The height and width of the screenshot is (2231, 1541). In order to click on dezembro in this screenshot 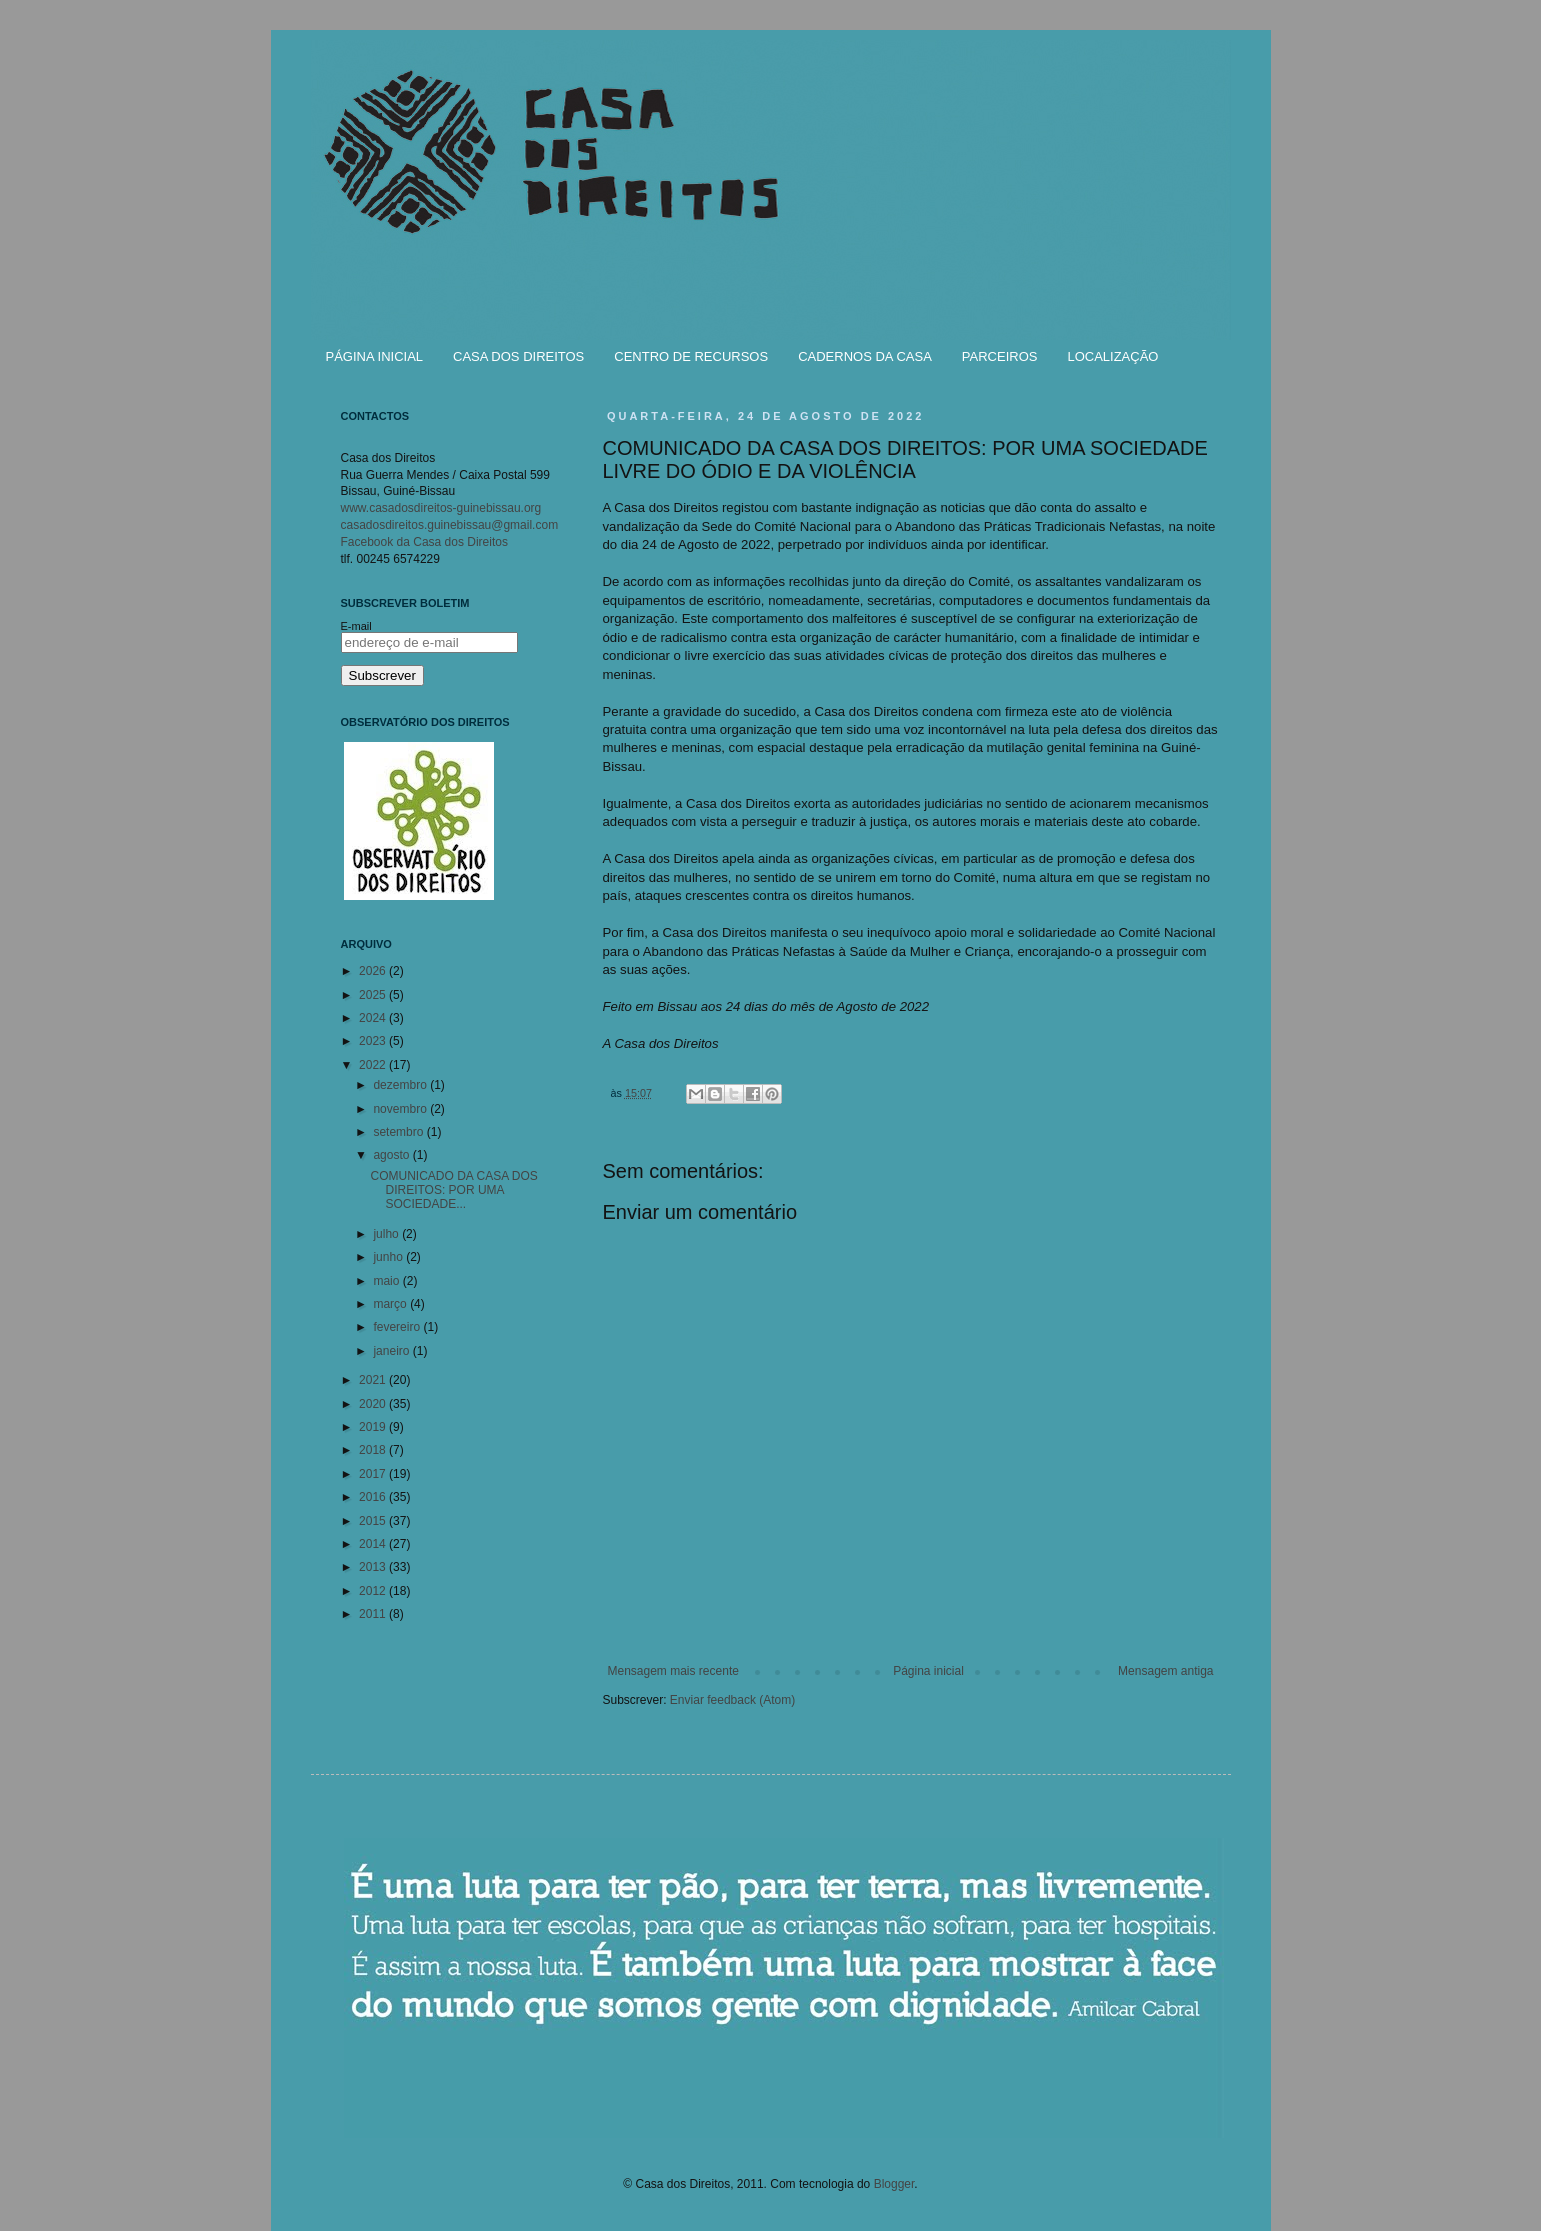, I will do `click(401, 1085)`.